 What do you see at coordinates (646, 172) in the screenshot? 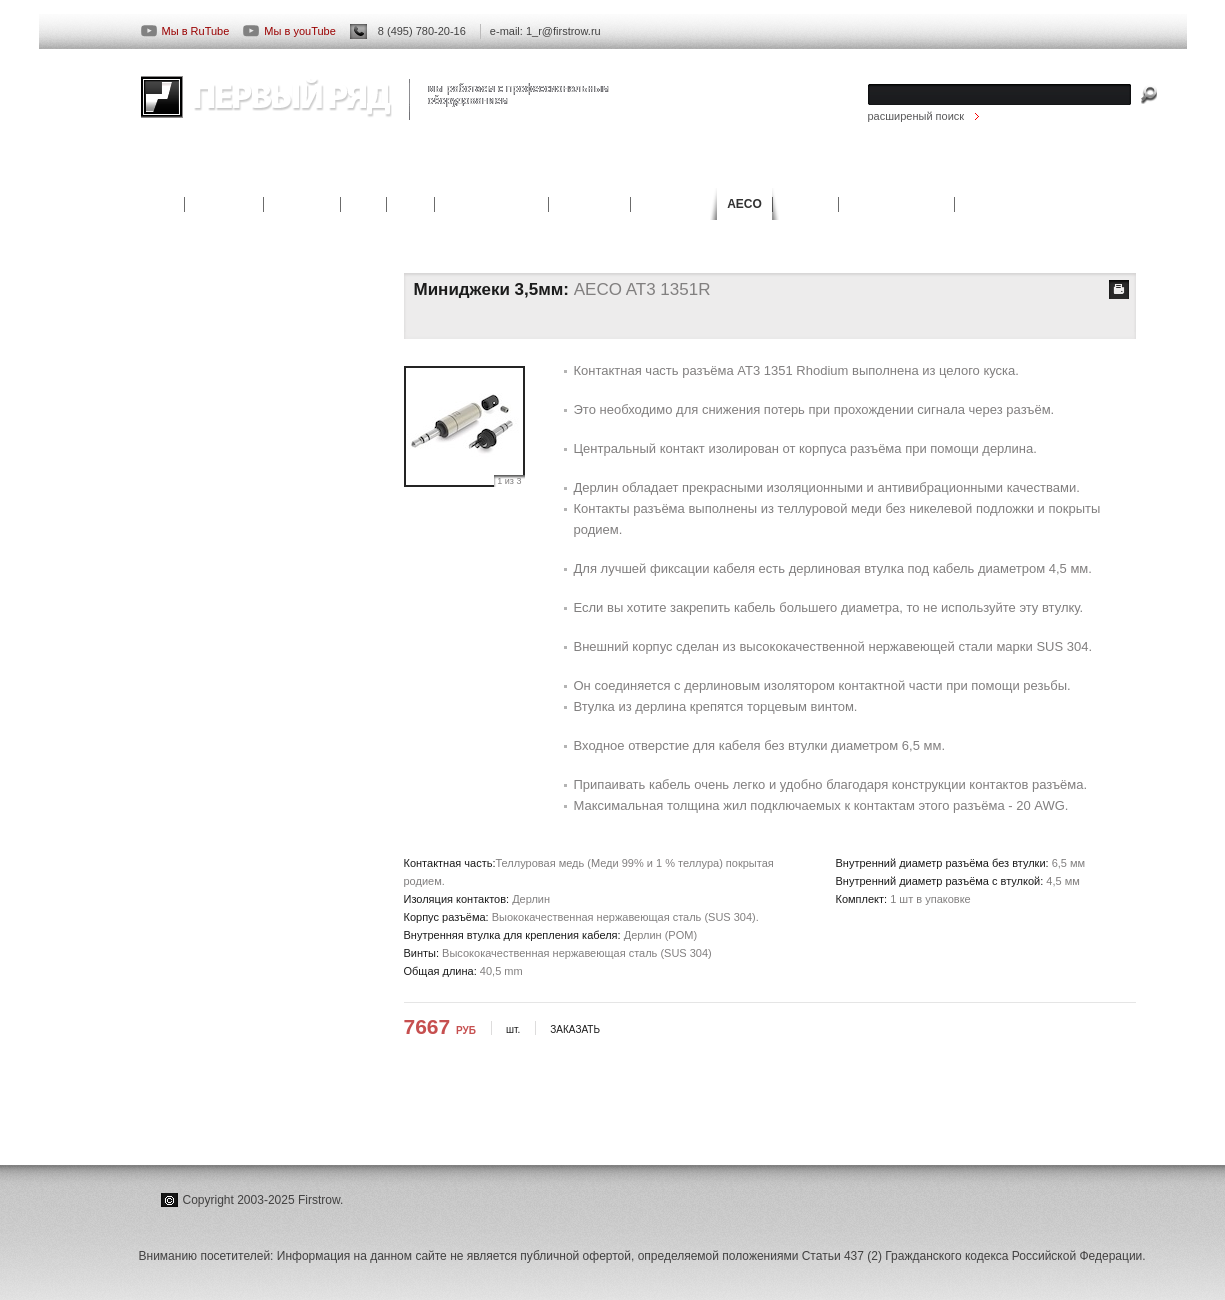
I see `ПРОЕКТИРОВАНИЕ И МОНТАЖ` at bounding box center [646, 172].